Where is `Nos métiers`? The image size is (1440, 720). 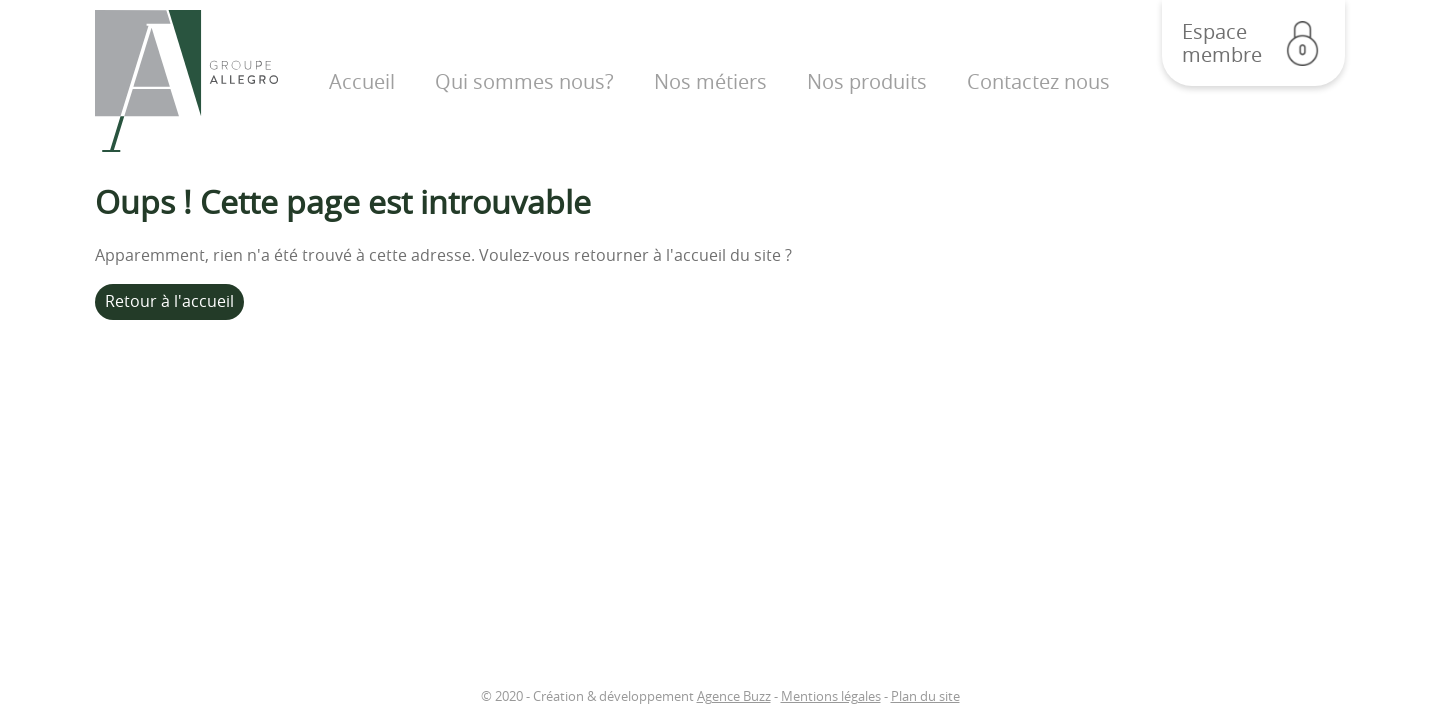
Nos métiers is located at coordinates (710, 81).